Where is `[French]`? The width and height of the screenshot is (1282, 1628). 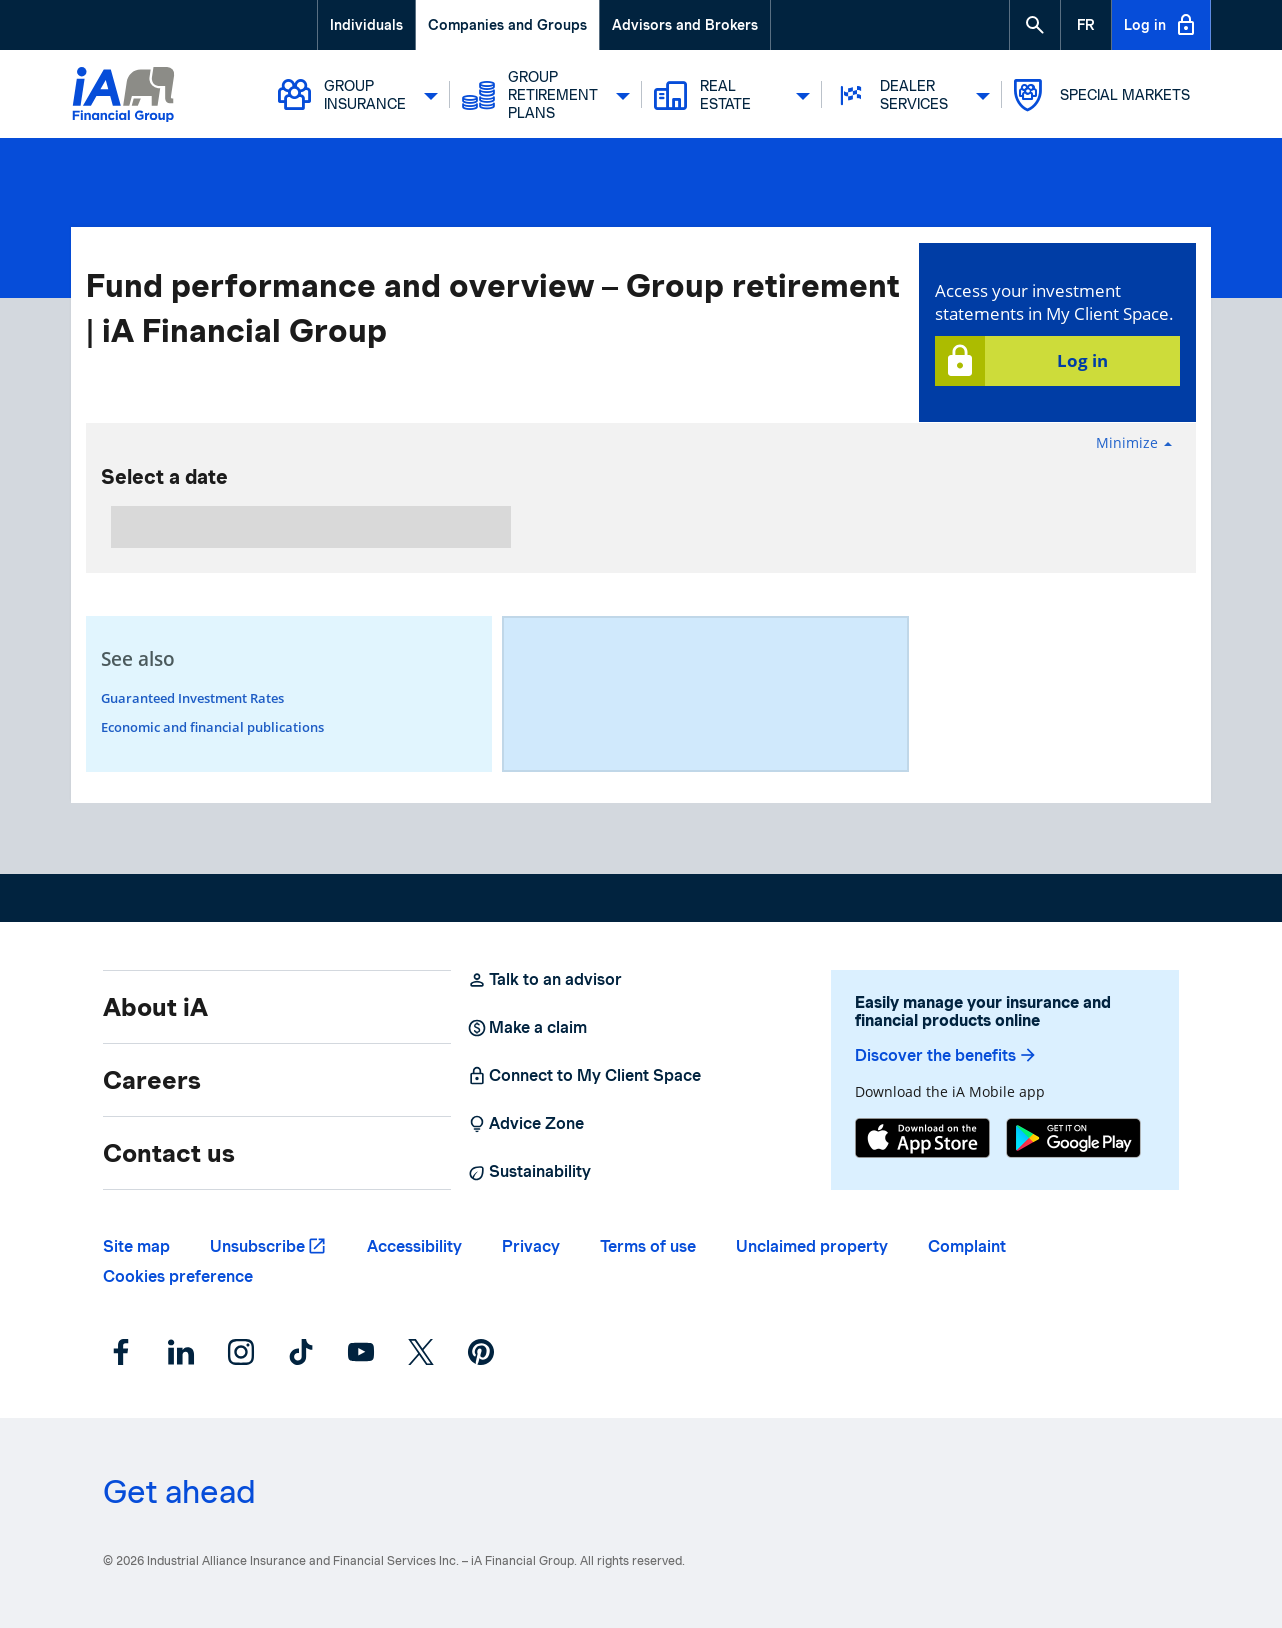
[French] is located at coordinates (1086, 25).